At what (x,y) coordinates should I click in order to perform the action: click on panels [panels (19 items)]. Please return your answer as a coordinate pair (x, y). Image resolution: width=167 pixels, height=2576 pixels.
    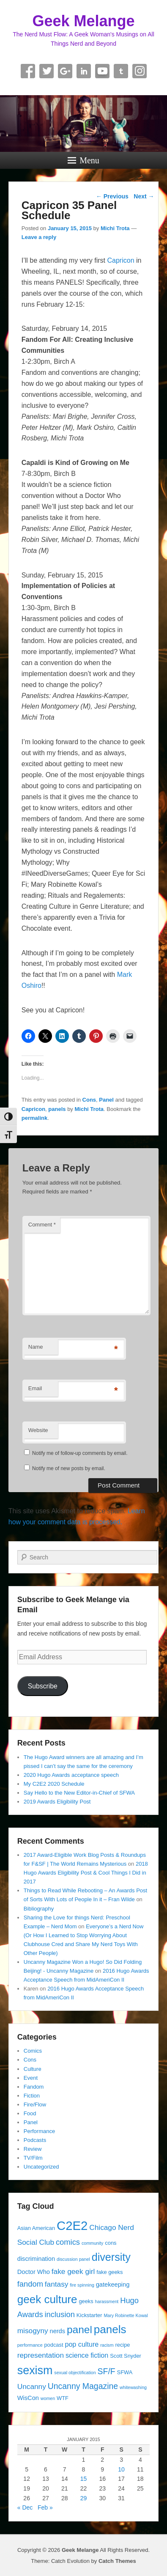
    Looking at the image, I should click on (110, 2329).